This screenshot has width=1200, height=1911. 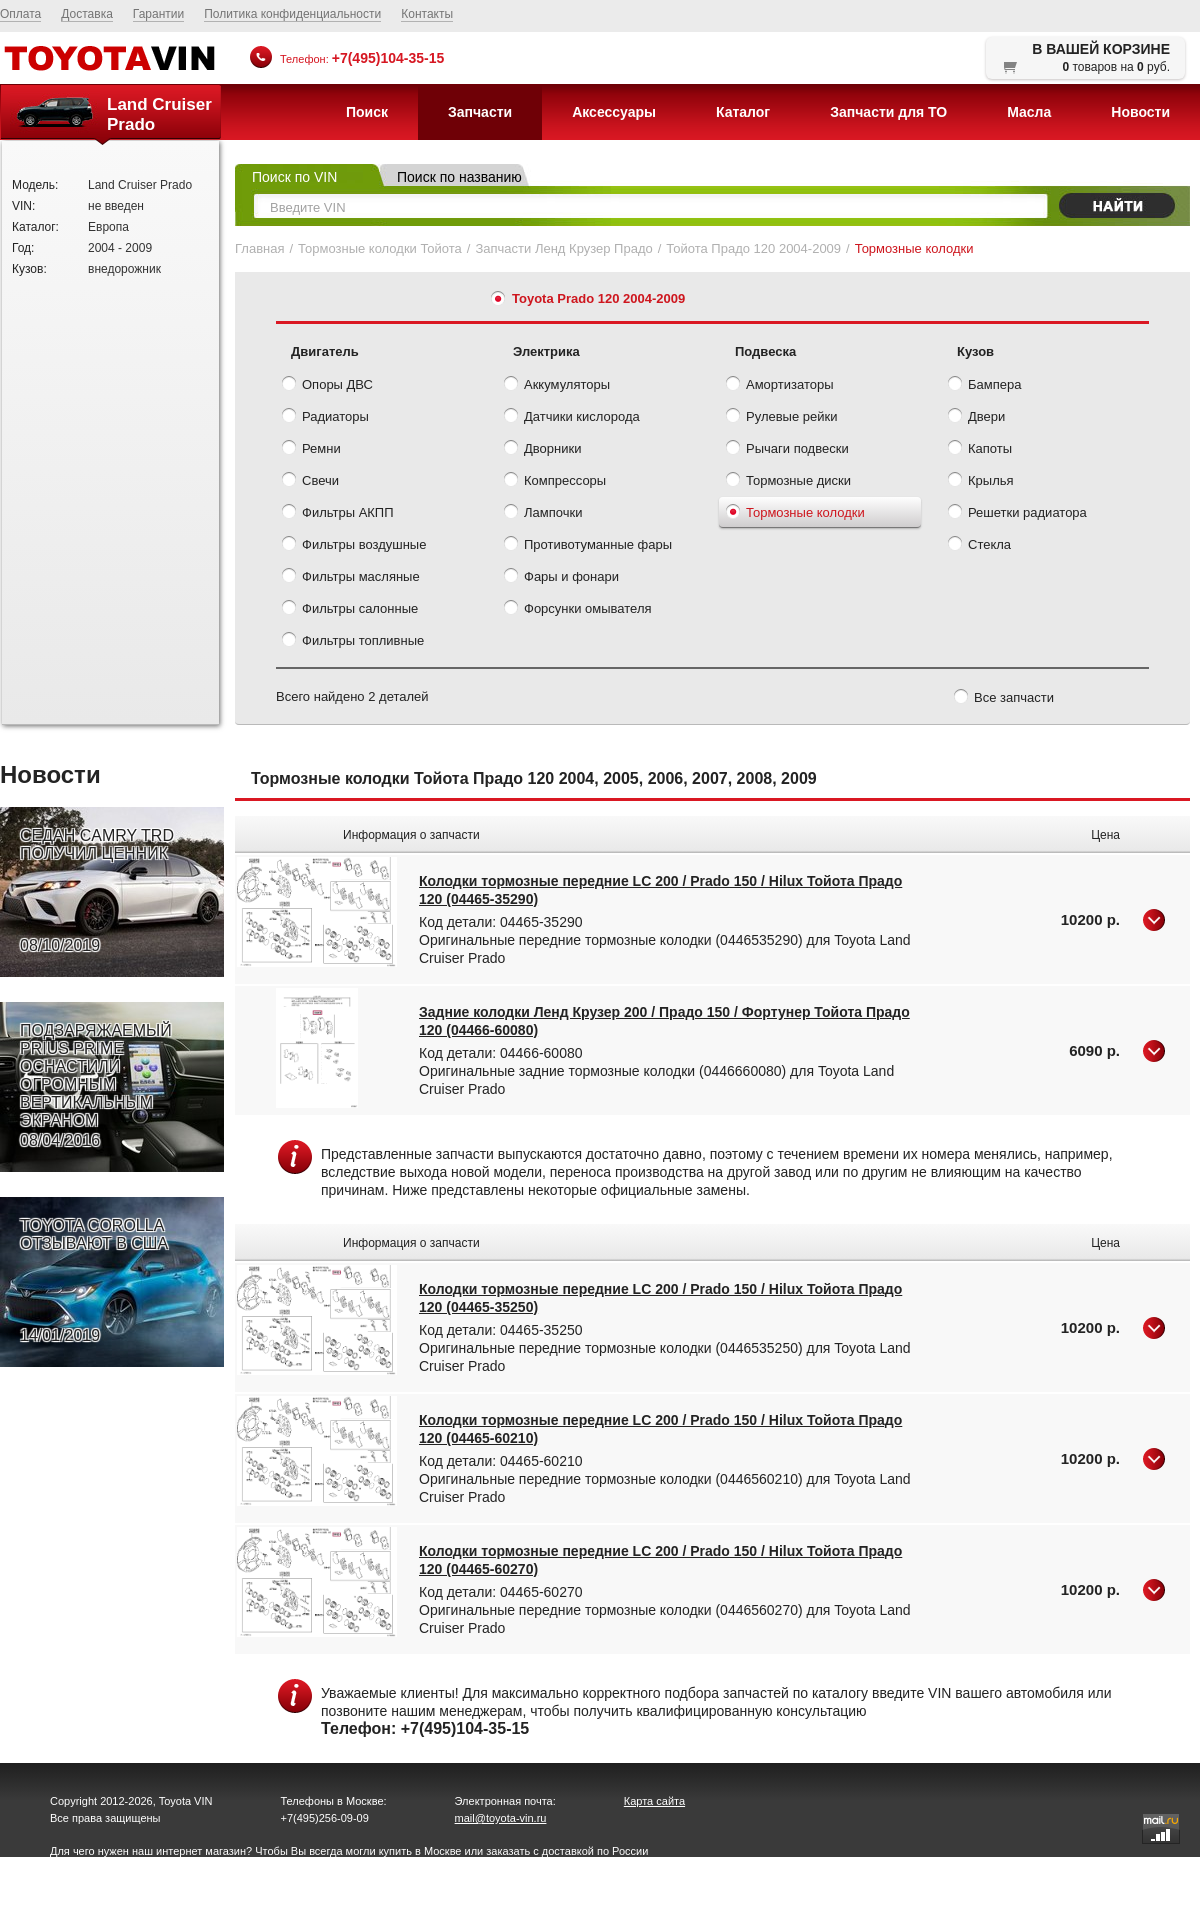 What do you see at coordinates (367, 112) in the screenshot?
I see `Поиск` at bounding box center [367, 112].